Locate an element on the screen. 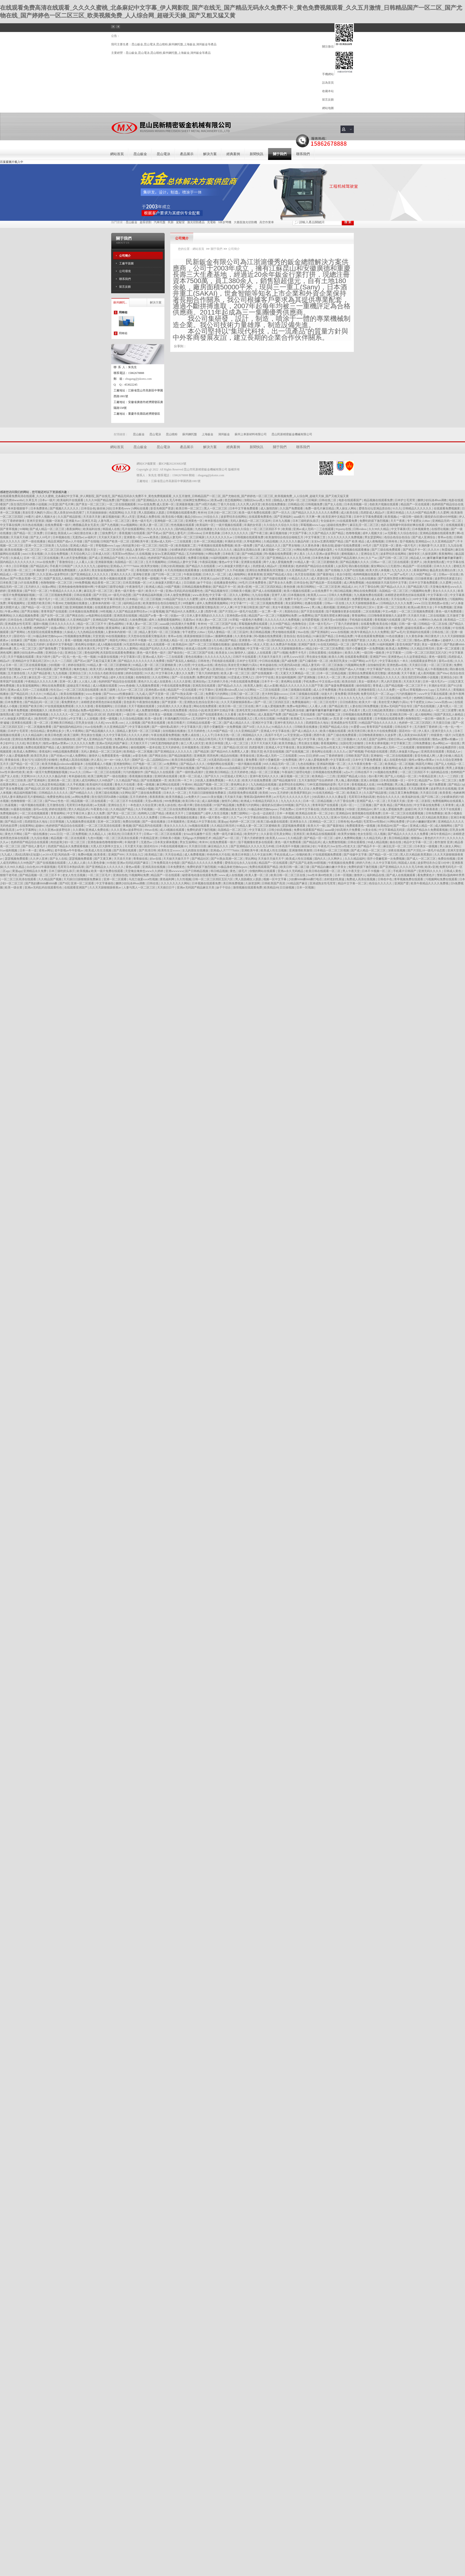 The width and height of the screenshot is (465, 2576). 欧美日韩色图 is located at coordinates (54, 735).